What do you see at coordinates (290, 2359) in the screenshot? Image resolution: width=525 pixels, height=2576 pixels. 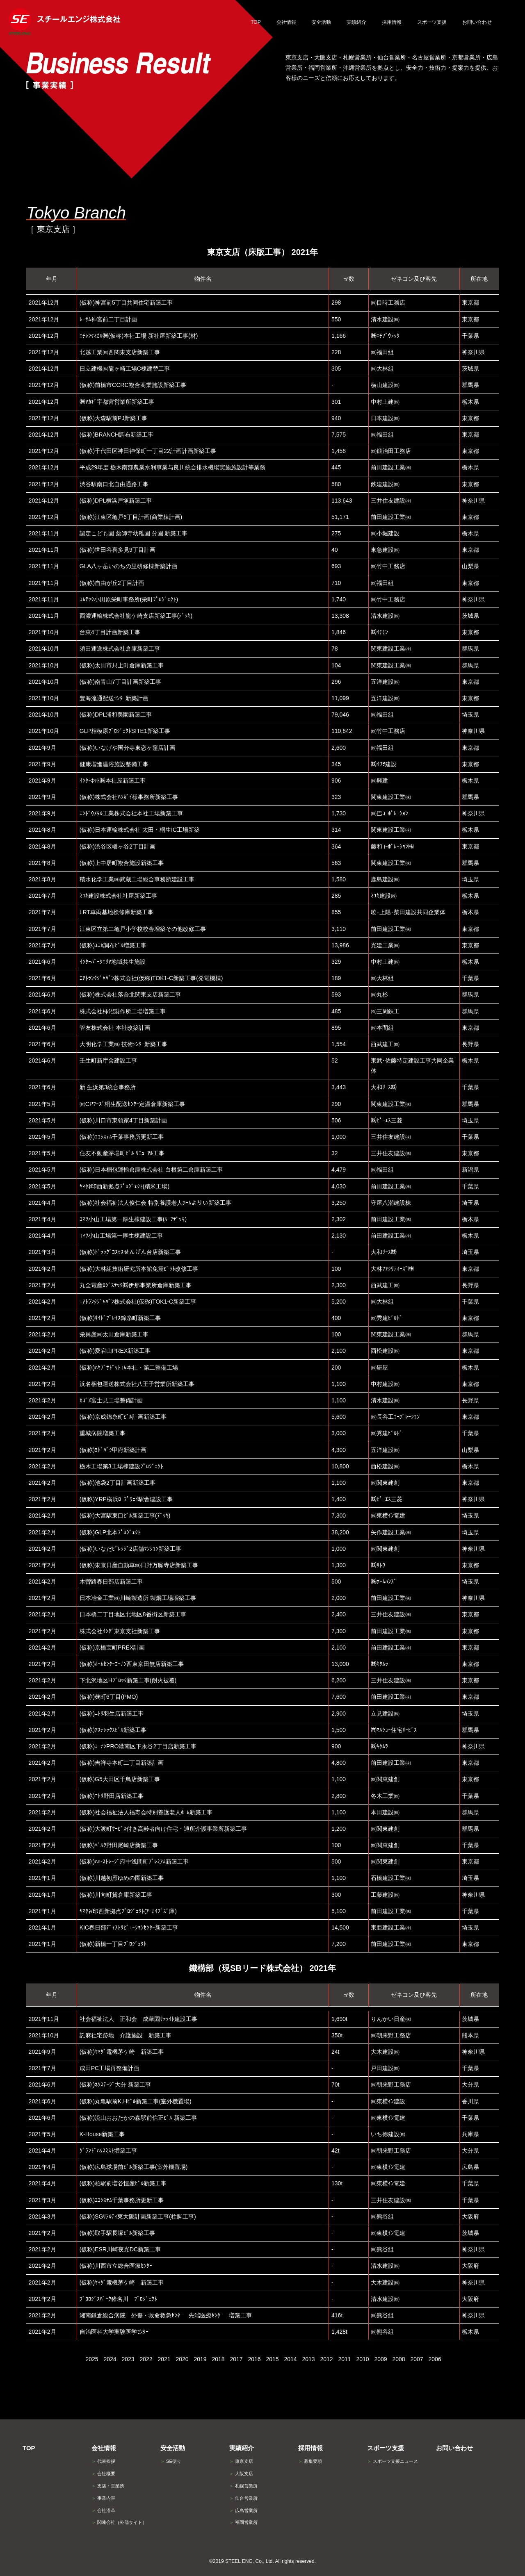 I see `2014` at bounding box center [290, 2359].